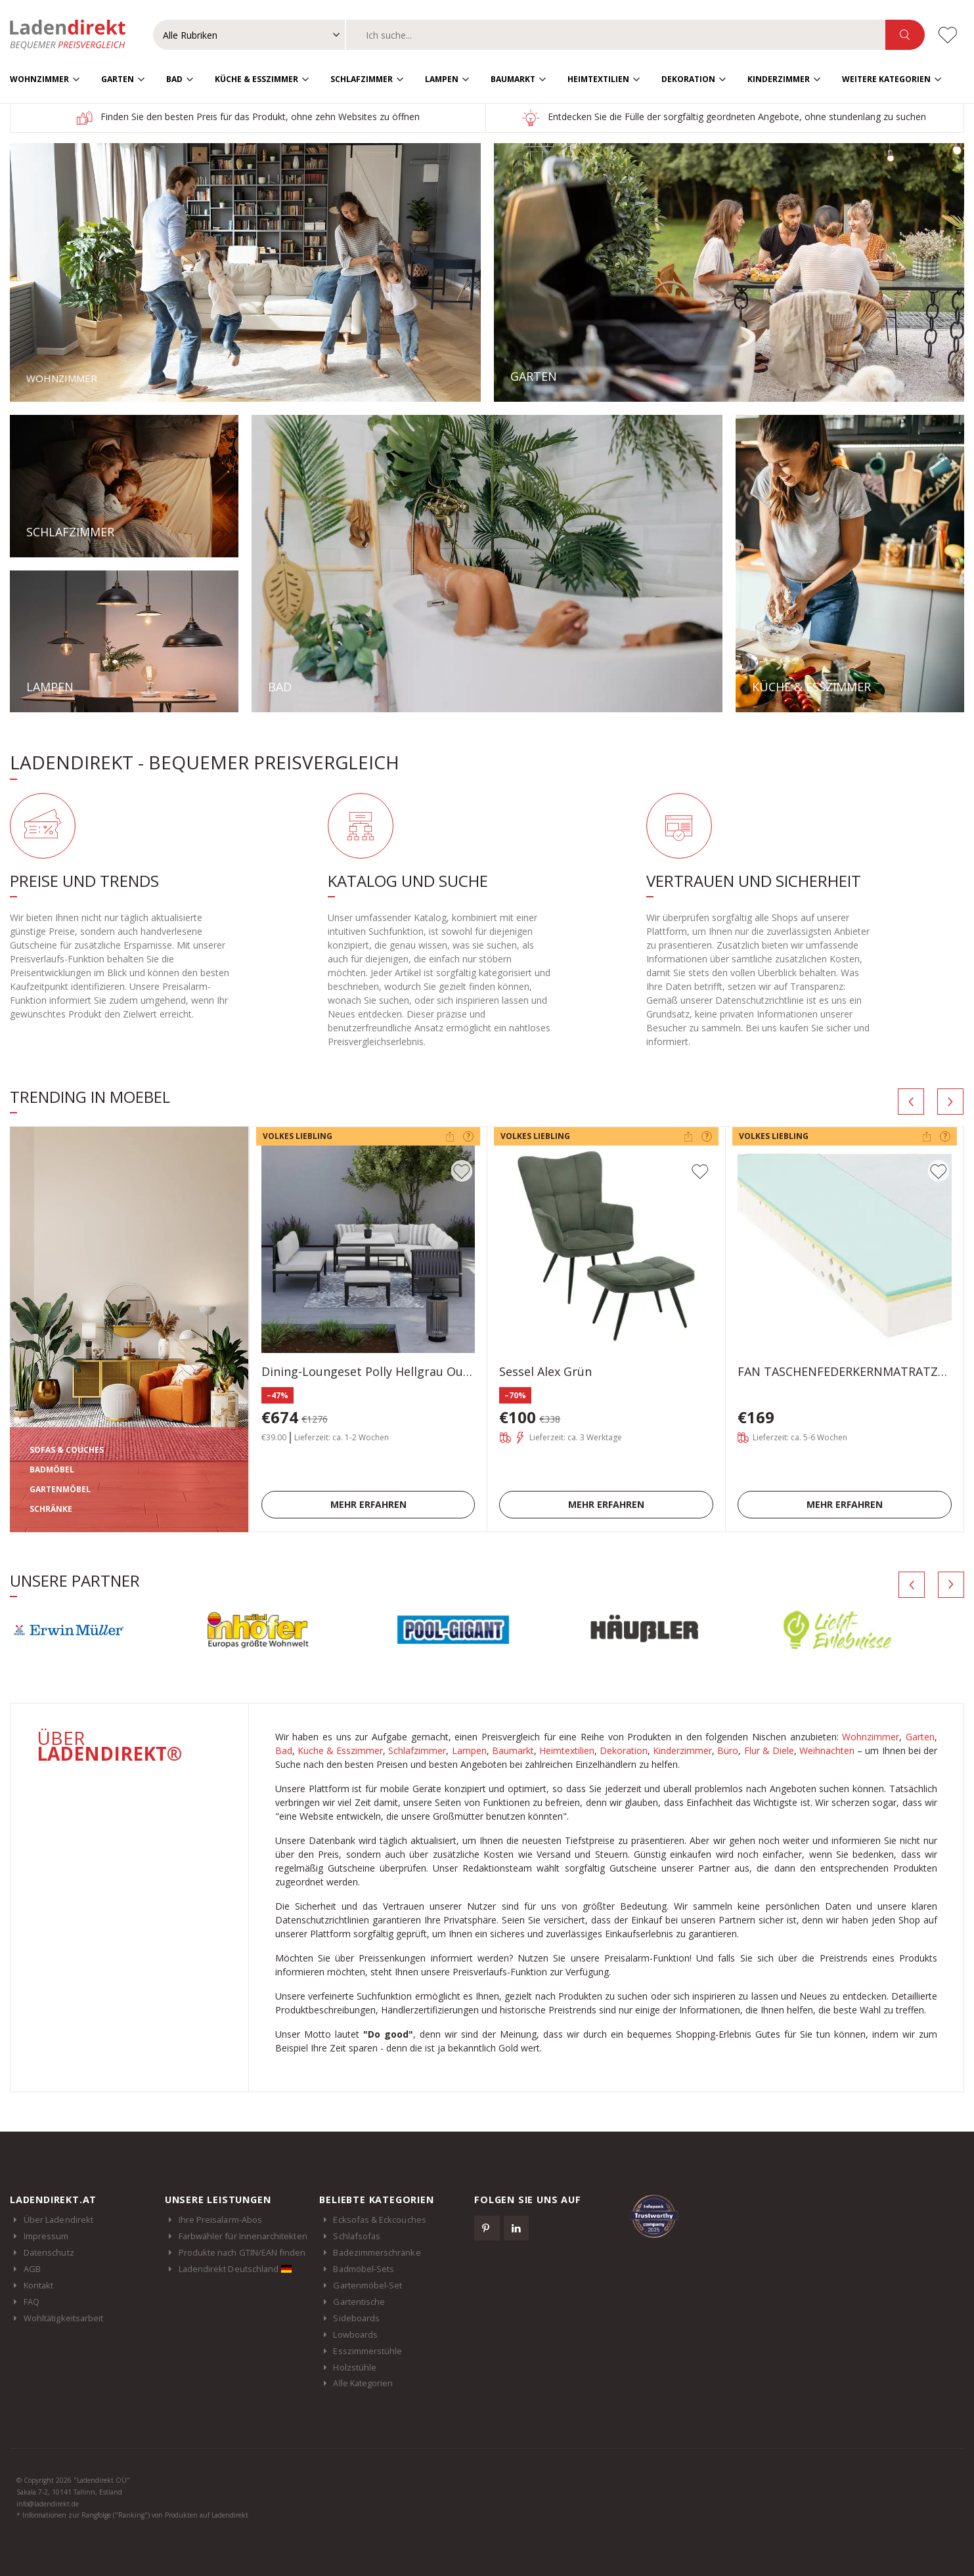  Describe the element at coordinates (132, 2515) in the screenshot. I see `* Informationen zur Rangfolge ("Ranking") von Produkten auf Ladendirekt` at that location.